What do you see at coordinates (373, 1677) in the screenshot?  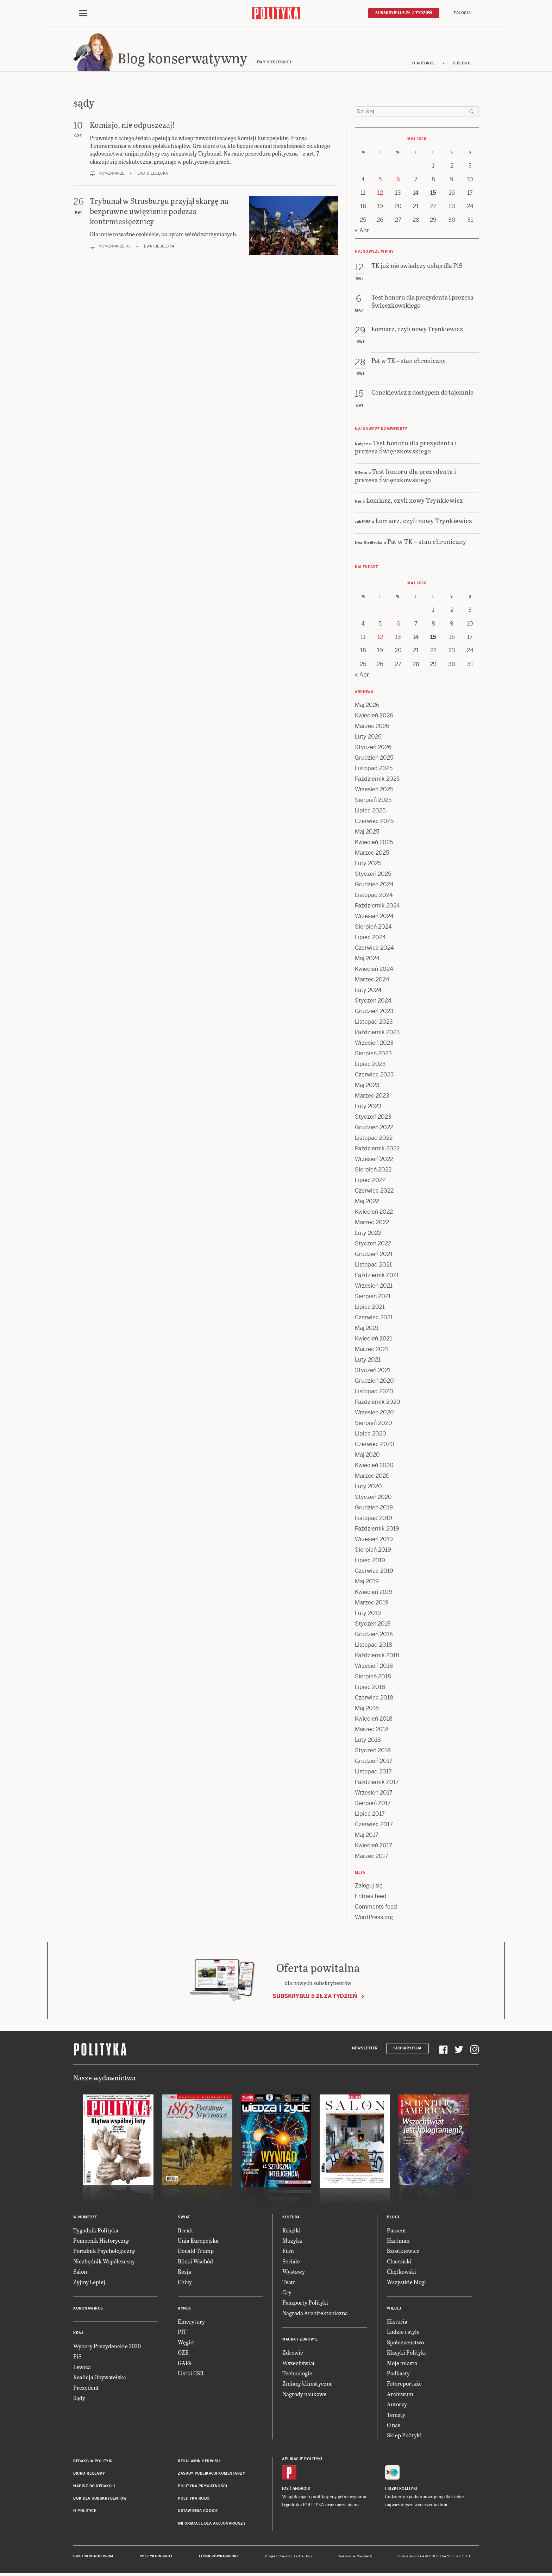 I see `Sierpień 2018` at bounding box center [373, 1677].